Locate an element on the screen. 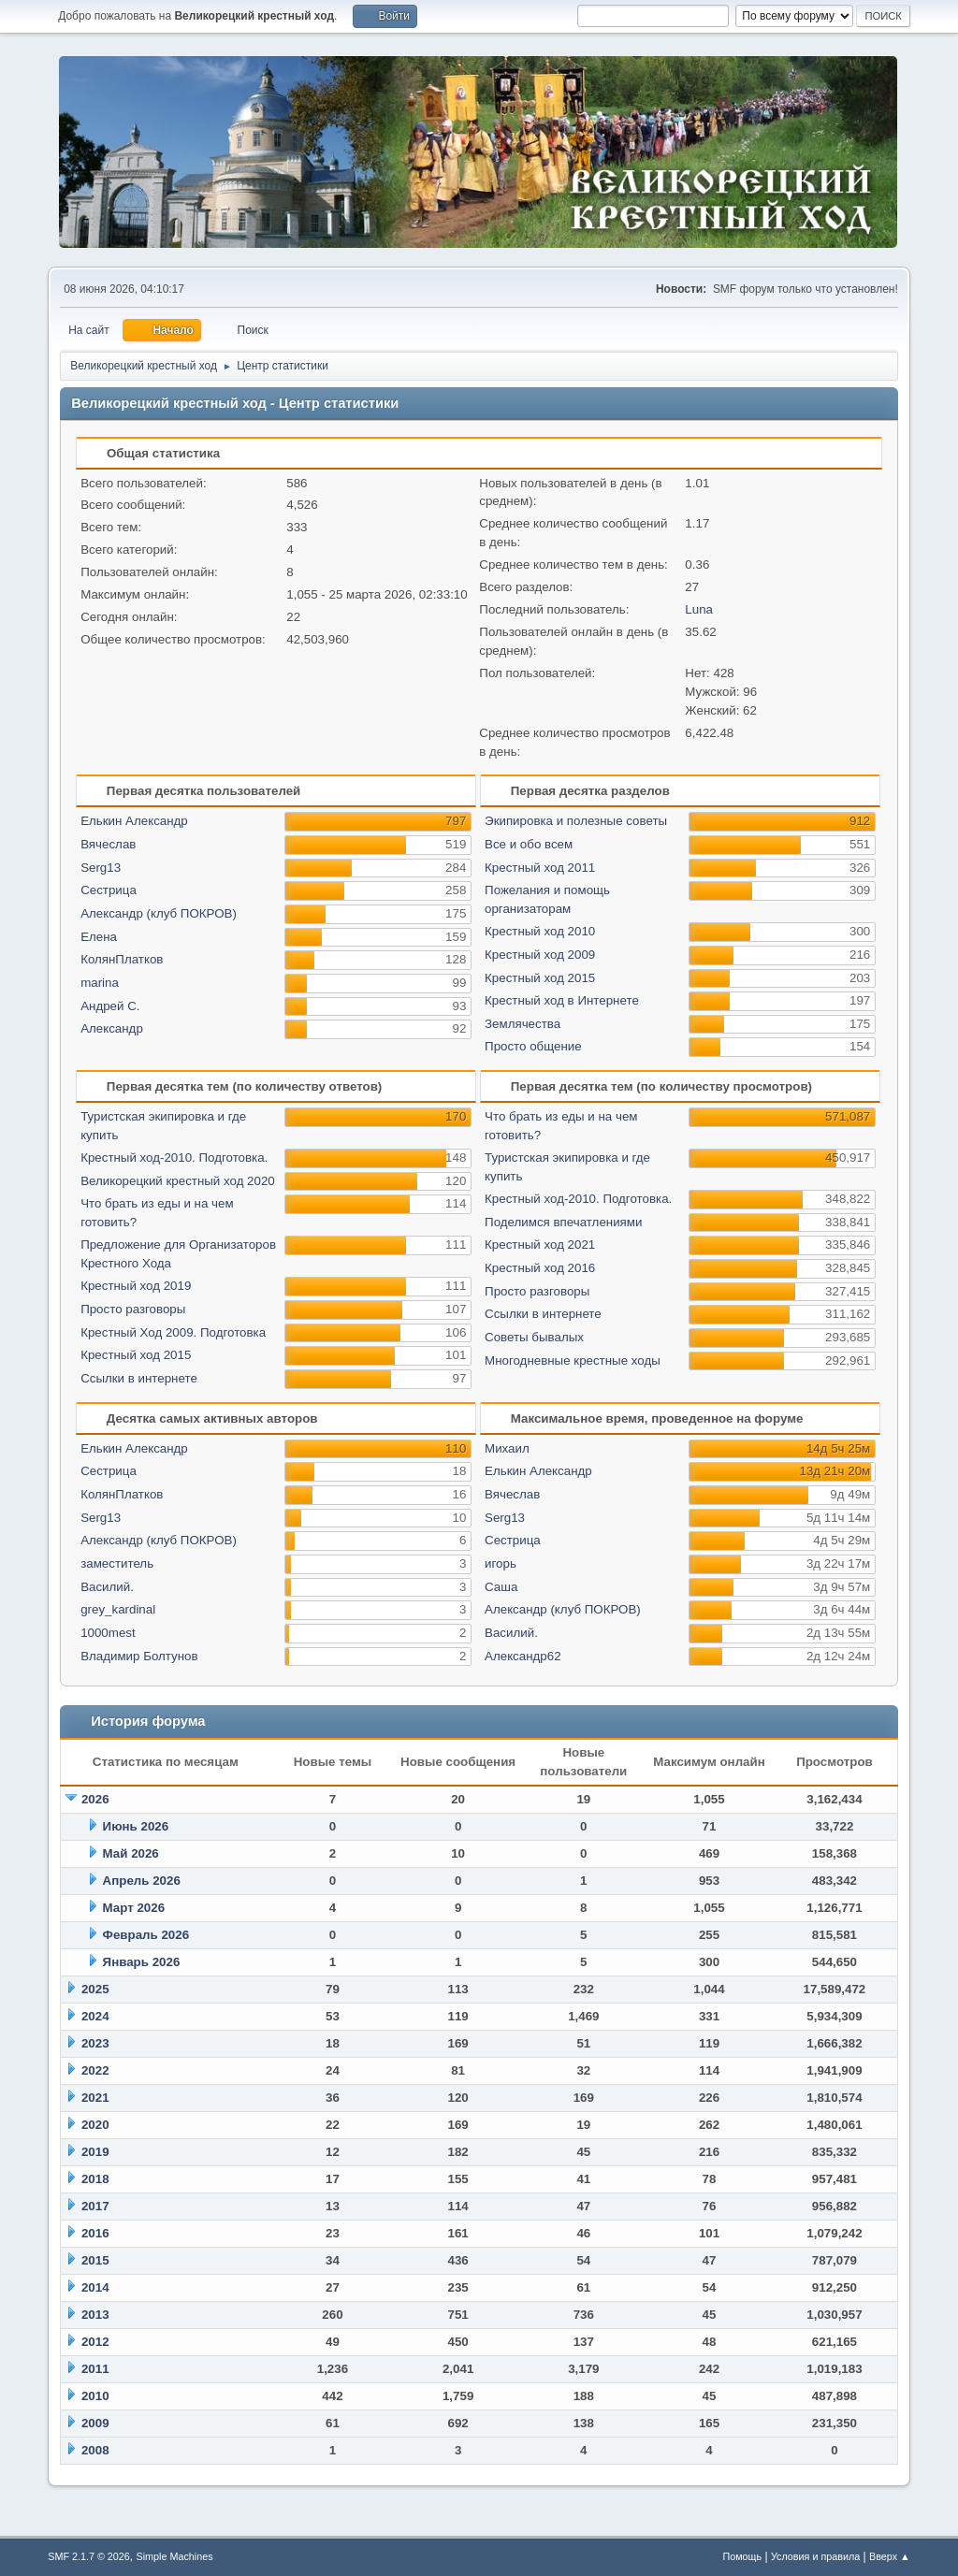  Крестный ход 2010 is located at coordinates (540, 931).